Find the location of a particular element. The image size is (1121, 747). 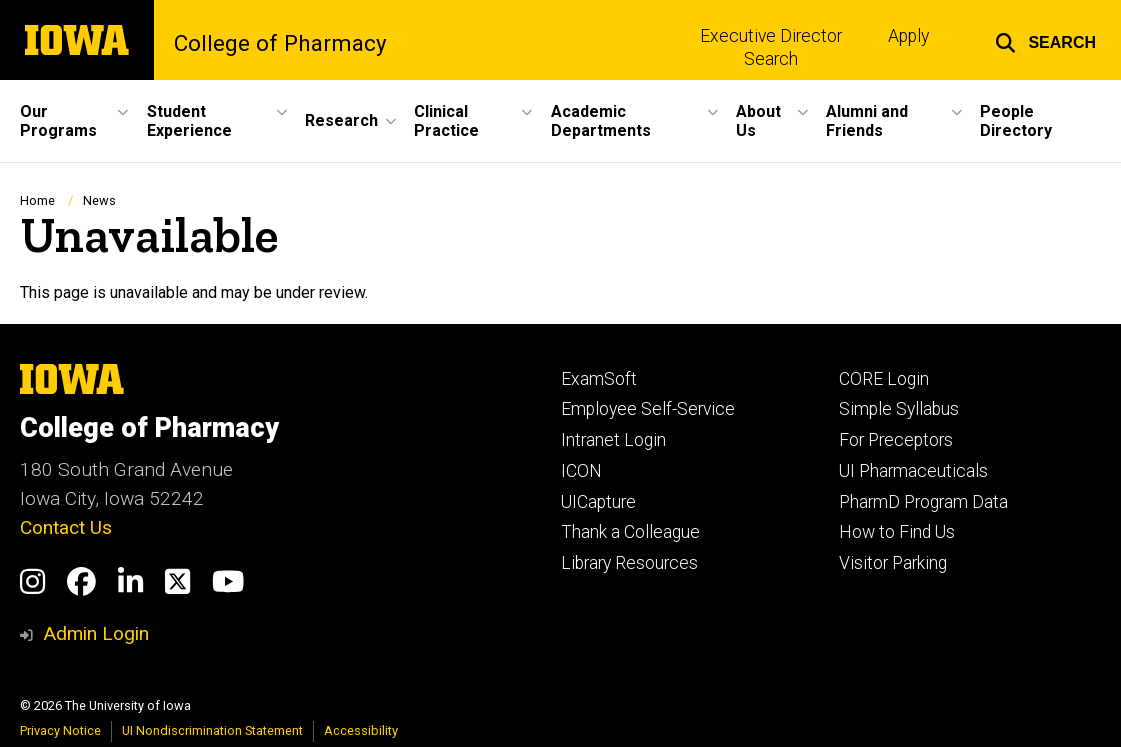

Research [button] is located at coordinates (341, 120).